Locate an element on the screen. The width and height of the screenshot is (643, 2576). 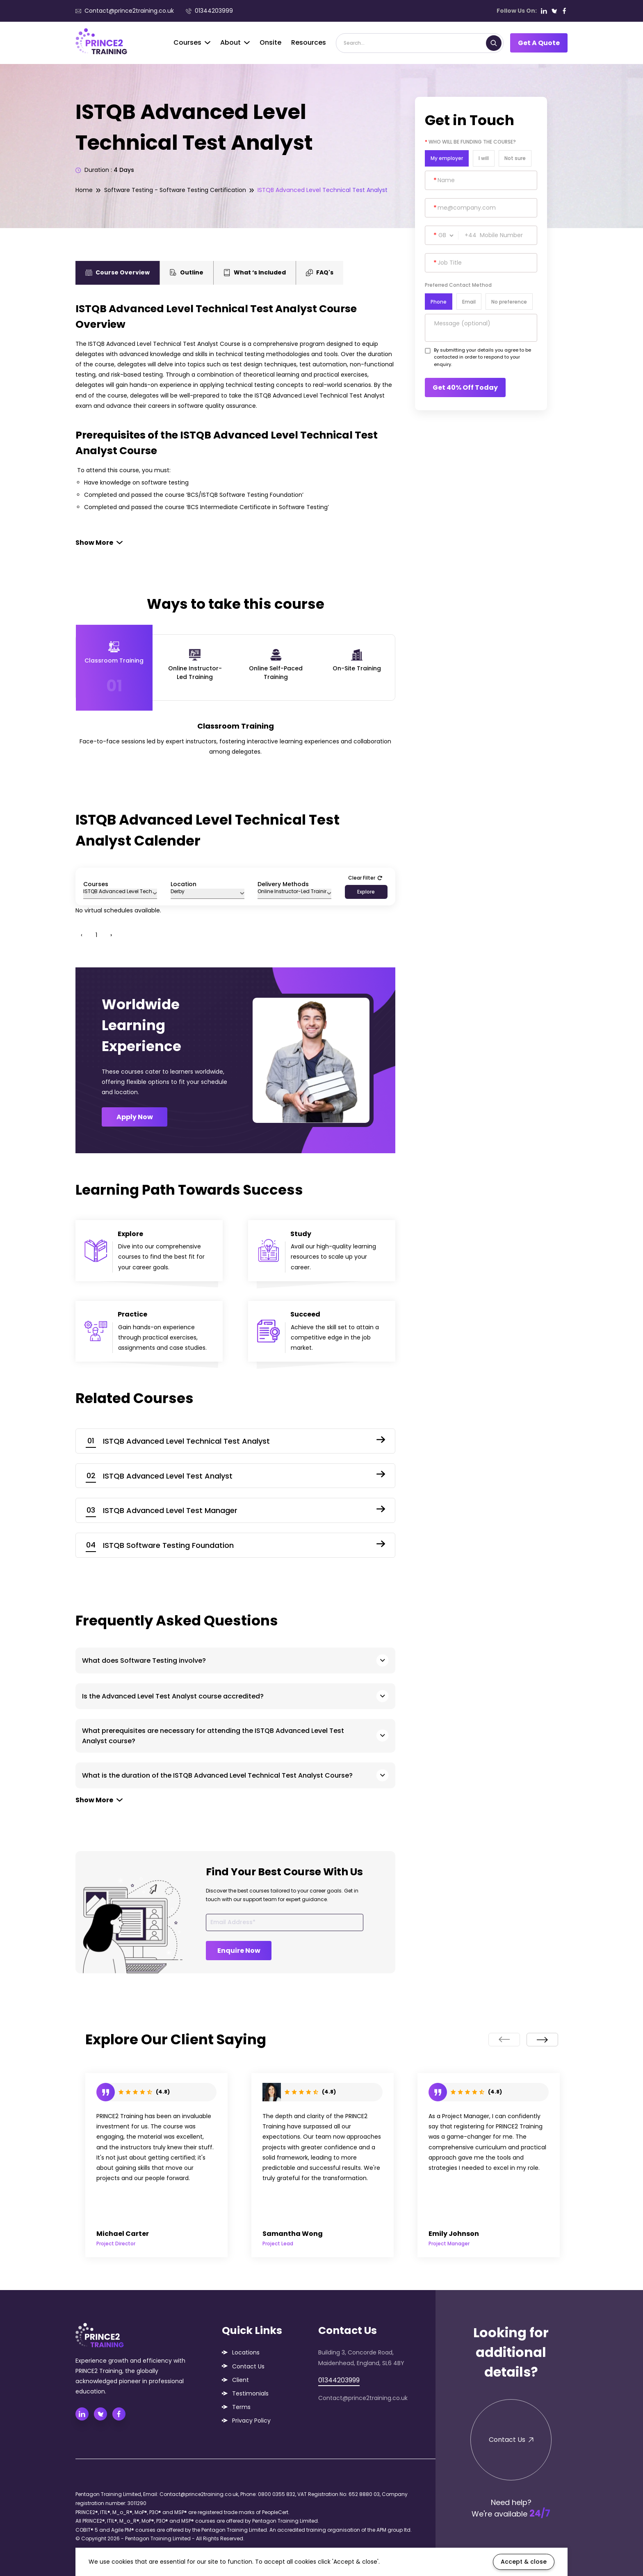
FAQ's is located at coordinates (319, 272).